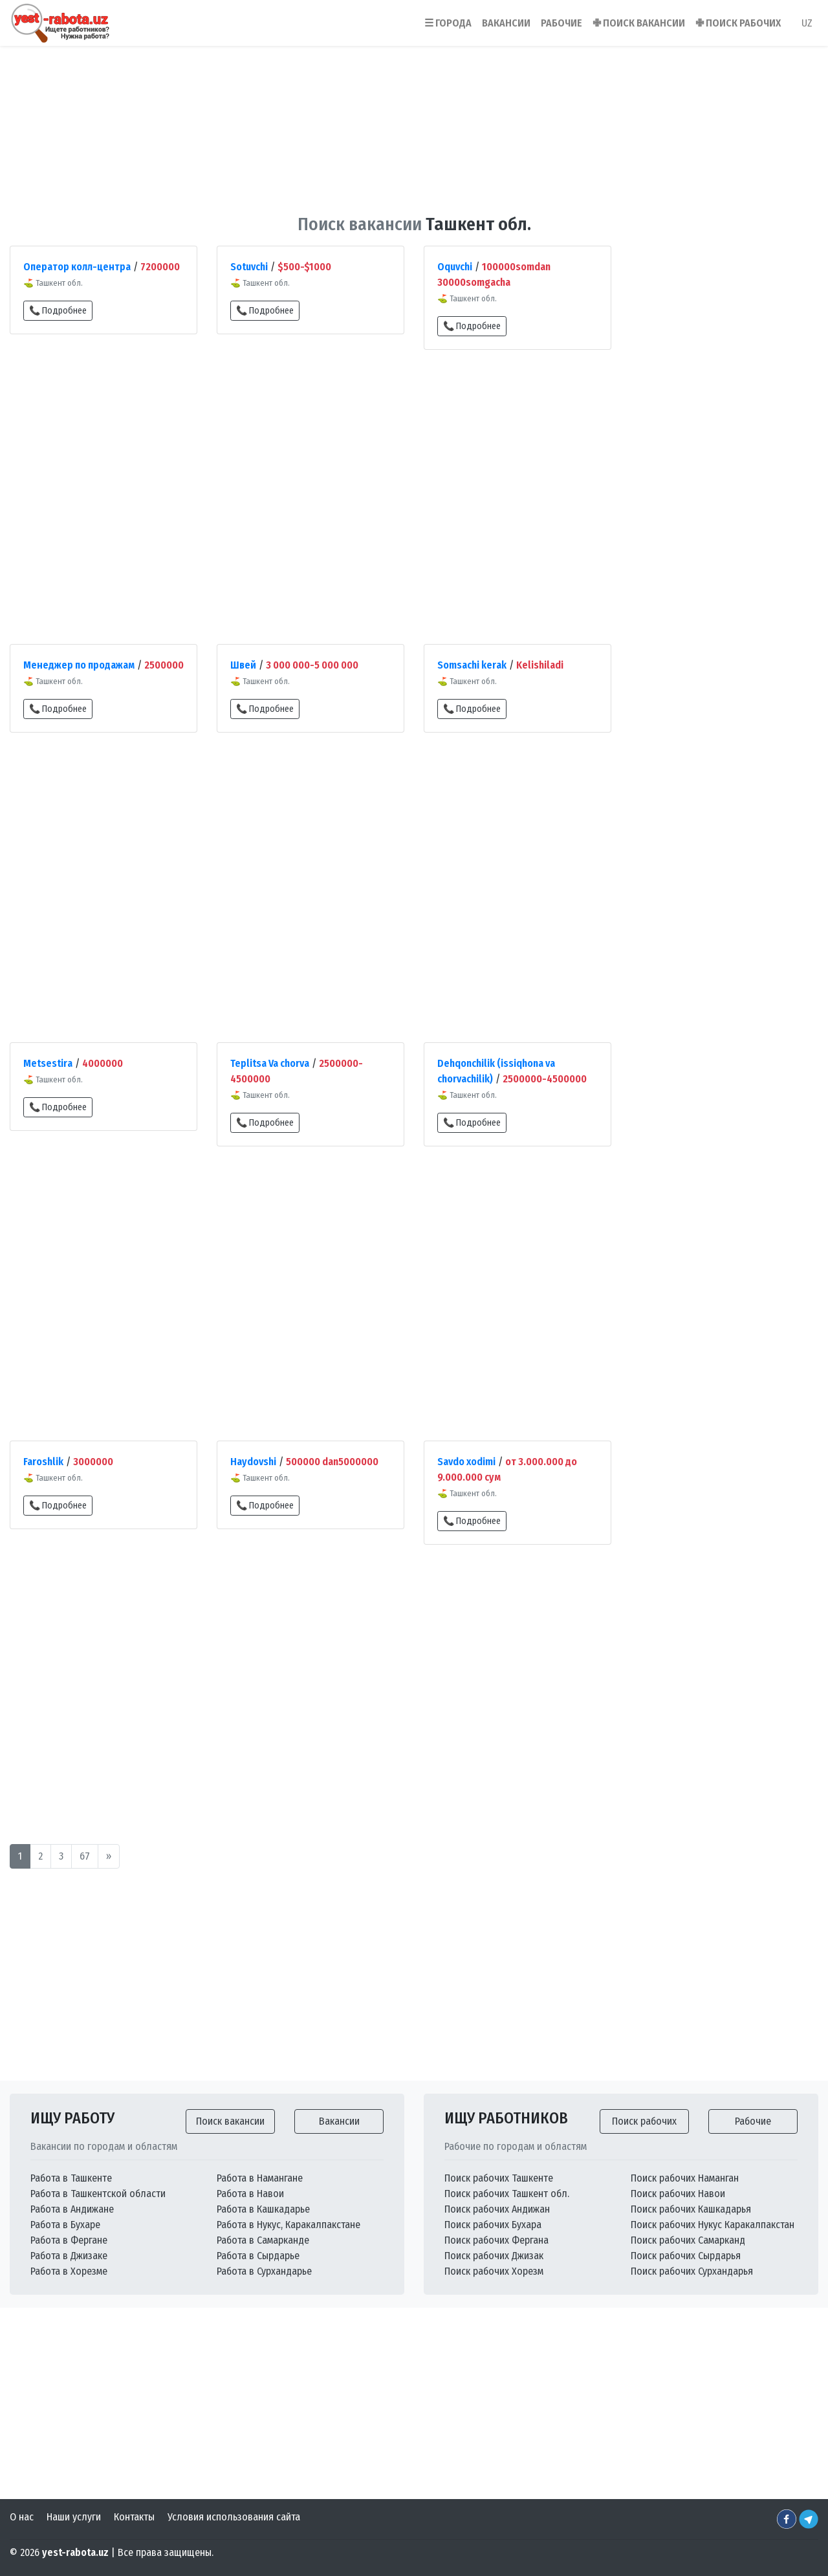  What do you see at coordinates (249, 267) in the screenshot?
I see `Sotuvchi` at bounding box center [249, 267].